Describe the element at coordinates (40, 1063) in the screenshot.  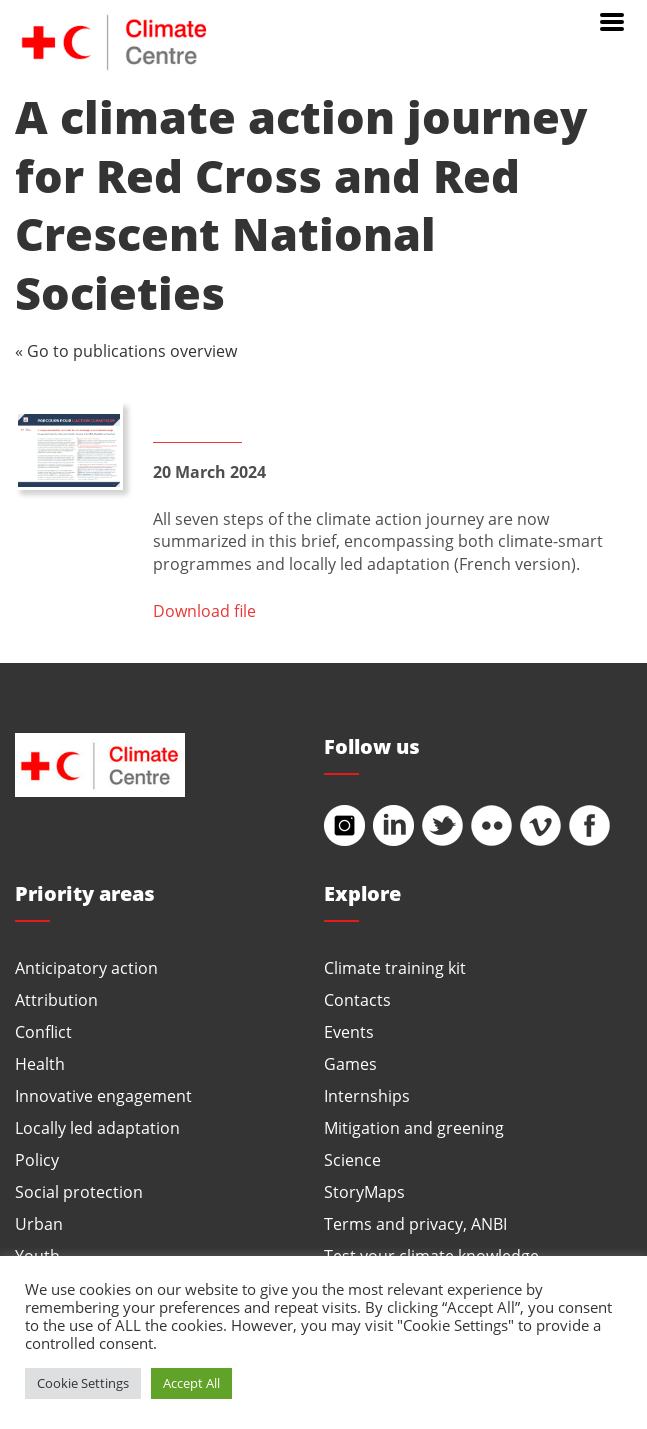
I see `Health` at that location.